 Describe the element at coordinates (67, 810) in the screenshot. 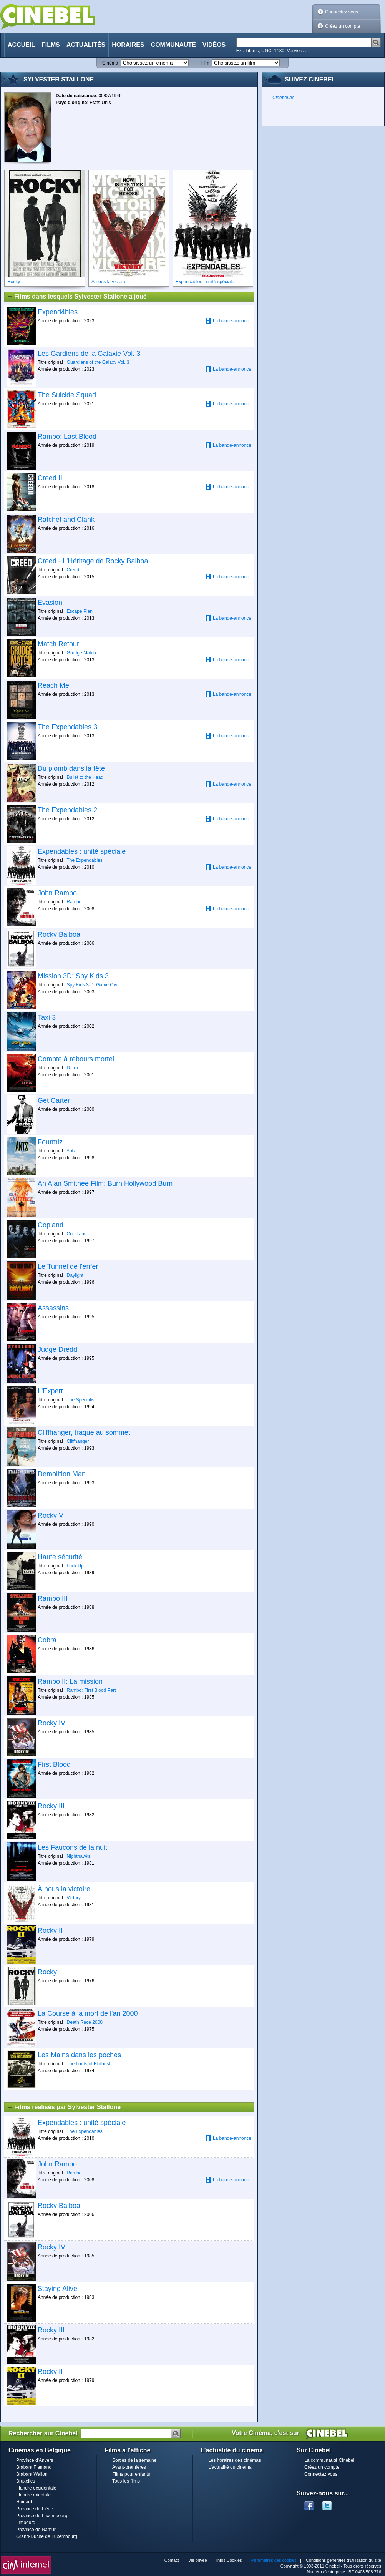

I see `The Expendables 2` at that location.